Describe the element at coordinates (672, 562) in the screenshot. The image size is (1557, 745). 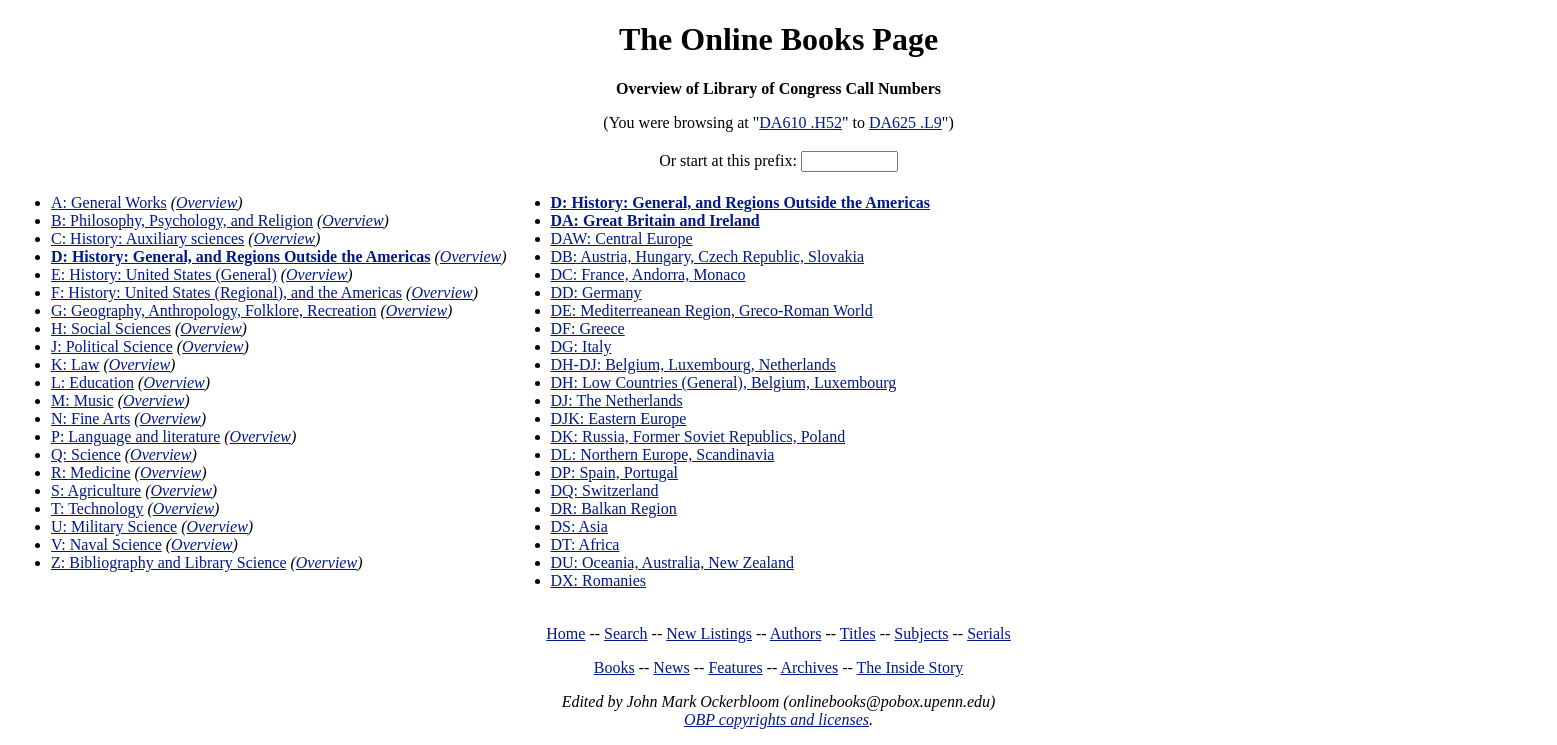
I see `DU: Oceania, Australia, New Zealand` at that location.